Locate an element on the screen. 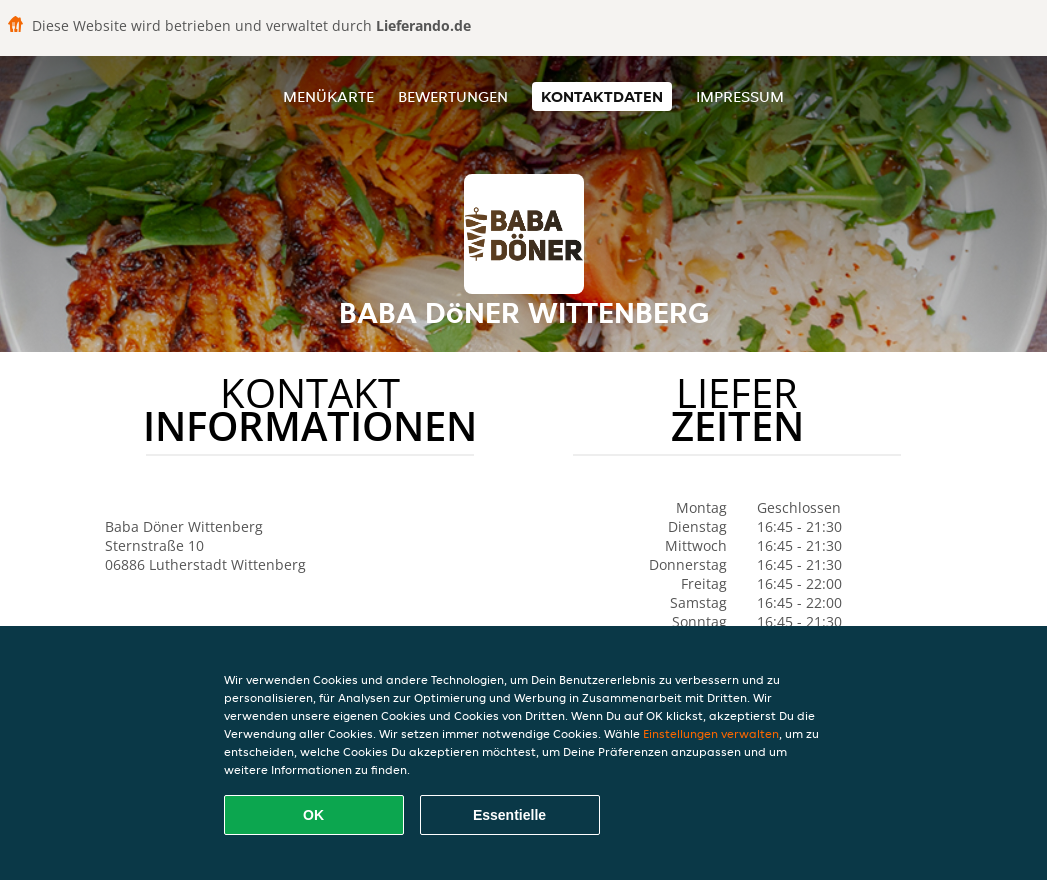 This screenshot has width=1047, height=880. Menükarte is located at coordinates (328, 96).